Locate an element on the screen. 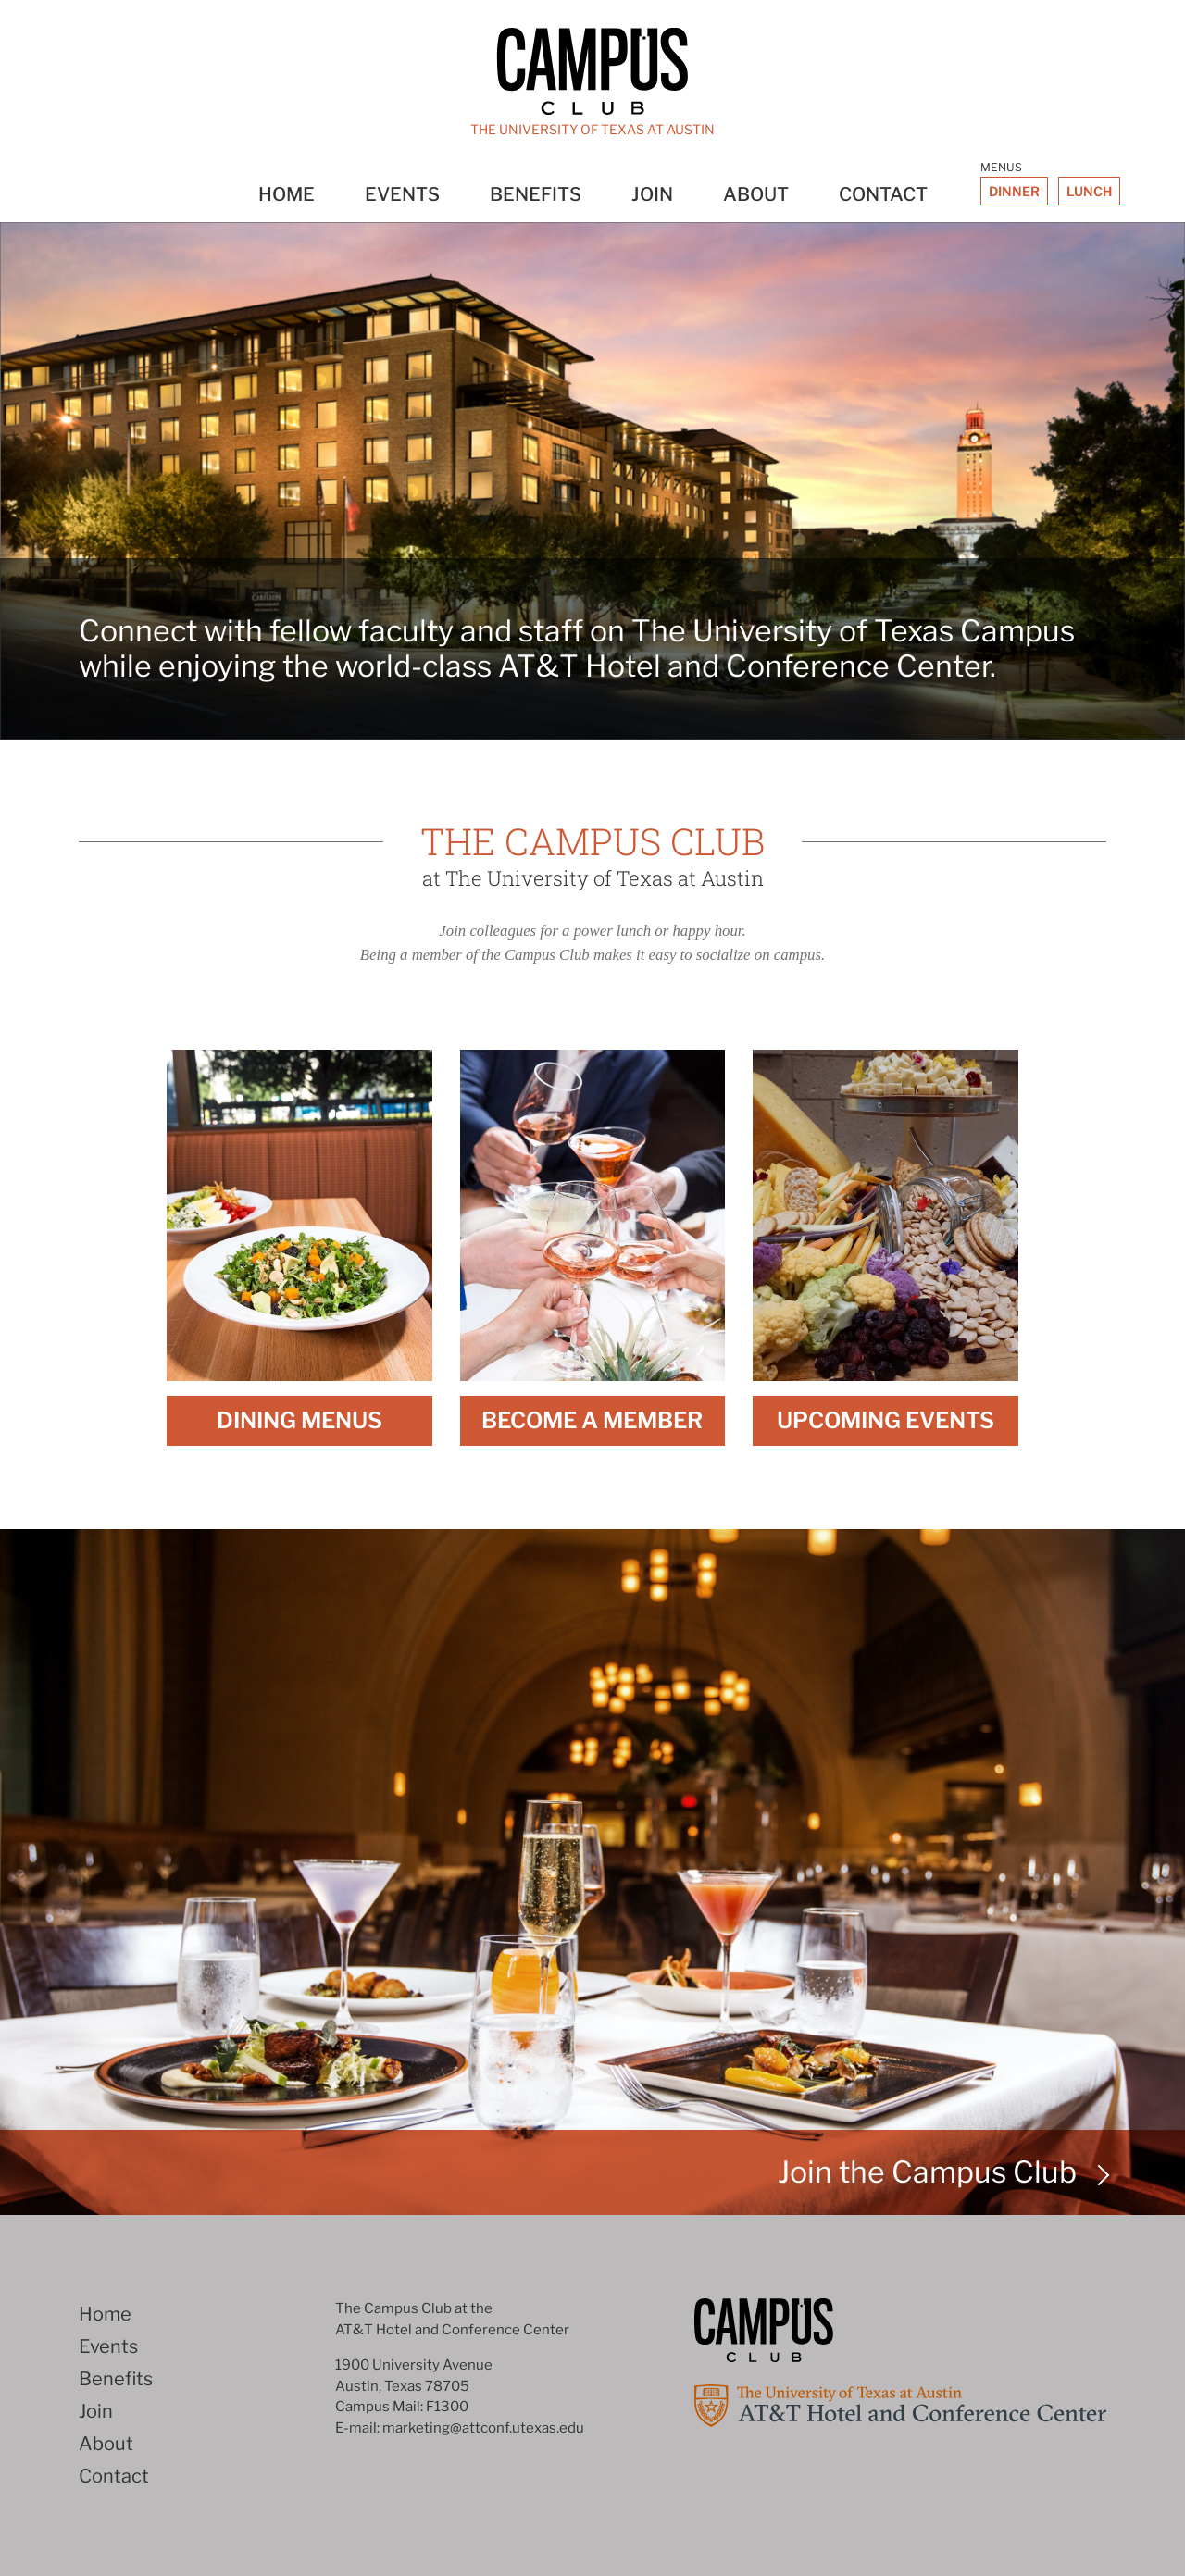  Dining Menus is located at coordinates (299, 1420).